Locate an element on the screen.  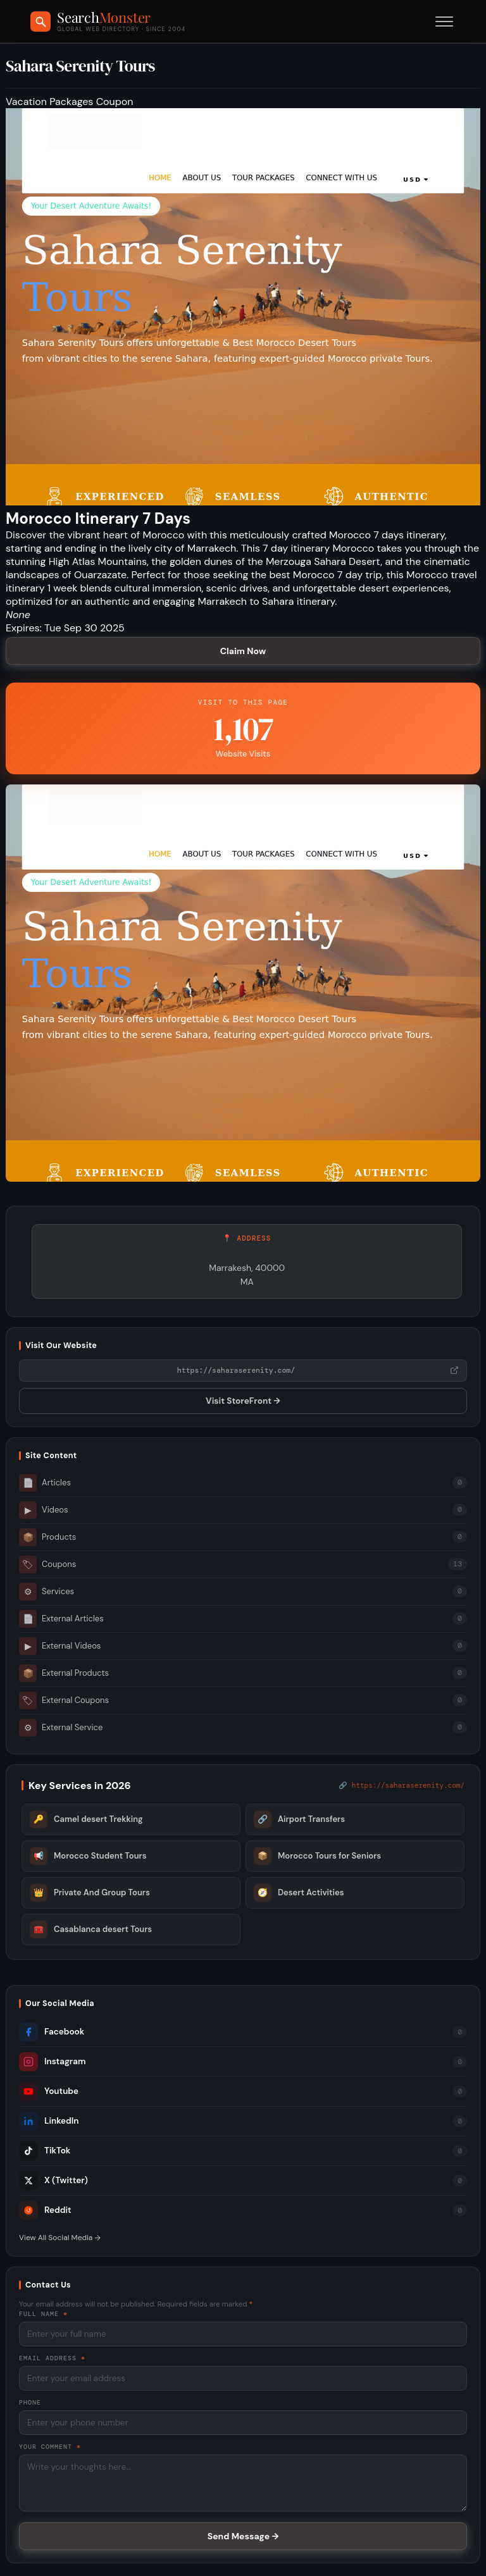
Claim Now is located at coordinates (243, 651).